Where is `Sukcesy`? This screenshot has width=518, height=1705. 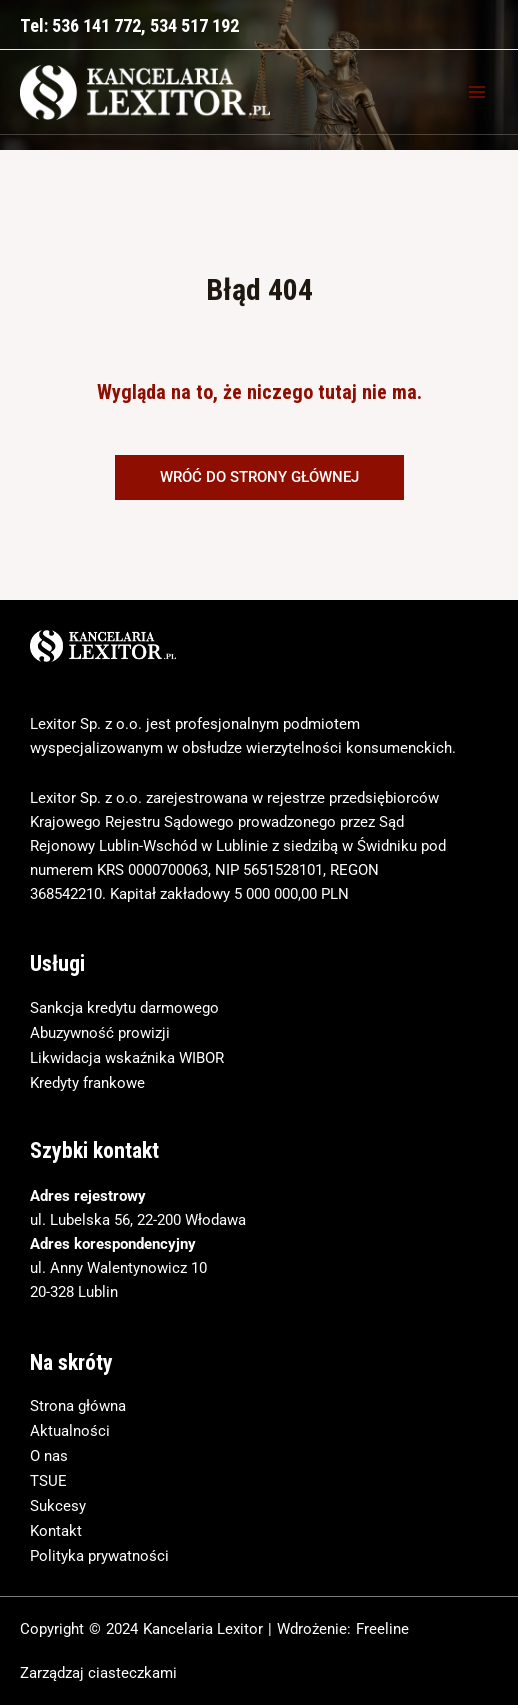
Sukcesy is located at coordinates (58, 1506).